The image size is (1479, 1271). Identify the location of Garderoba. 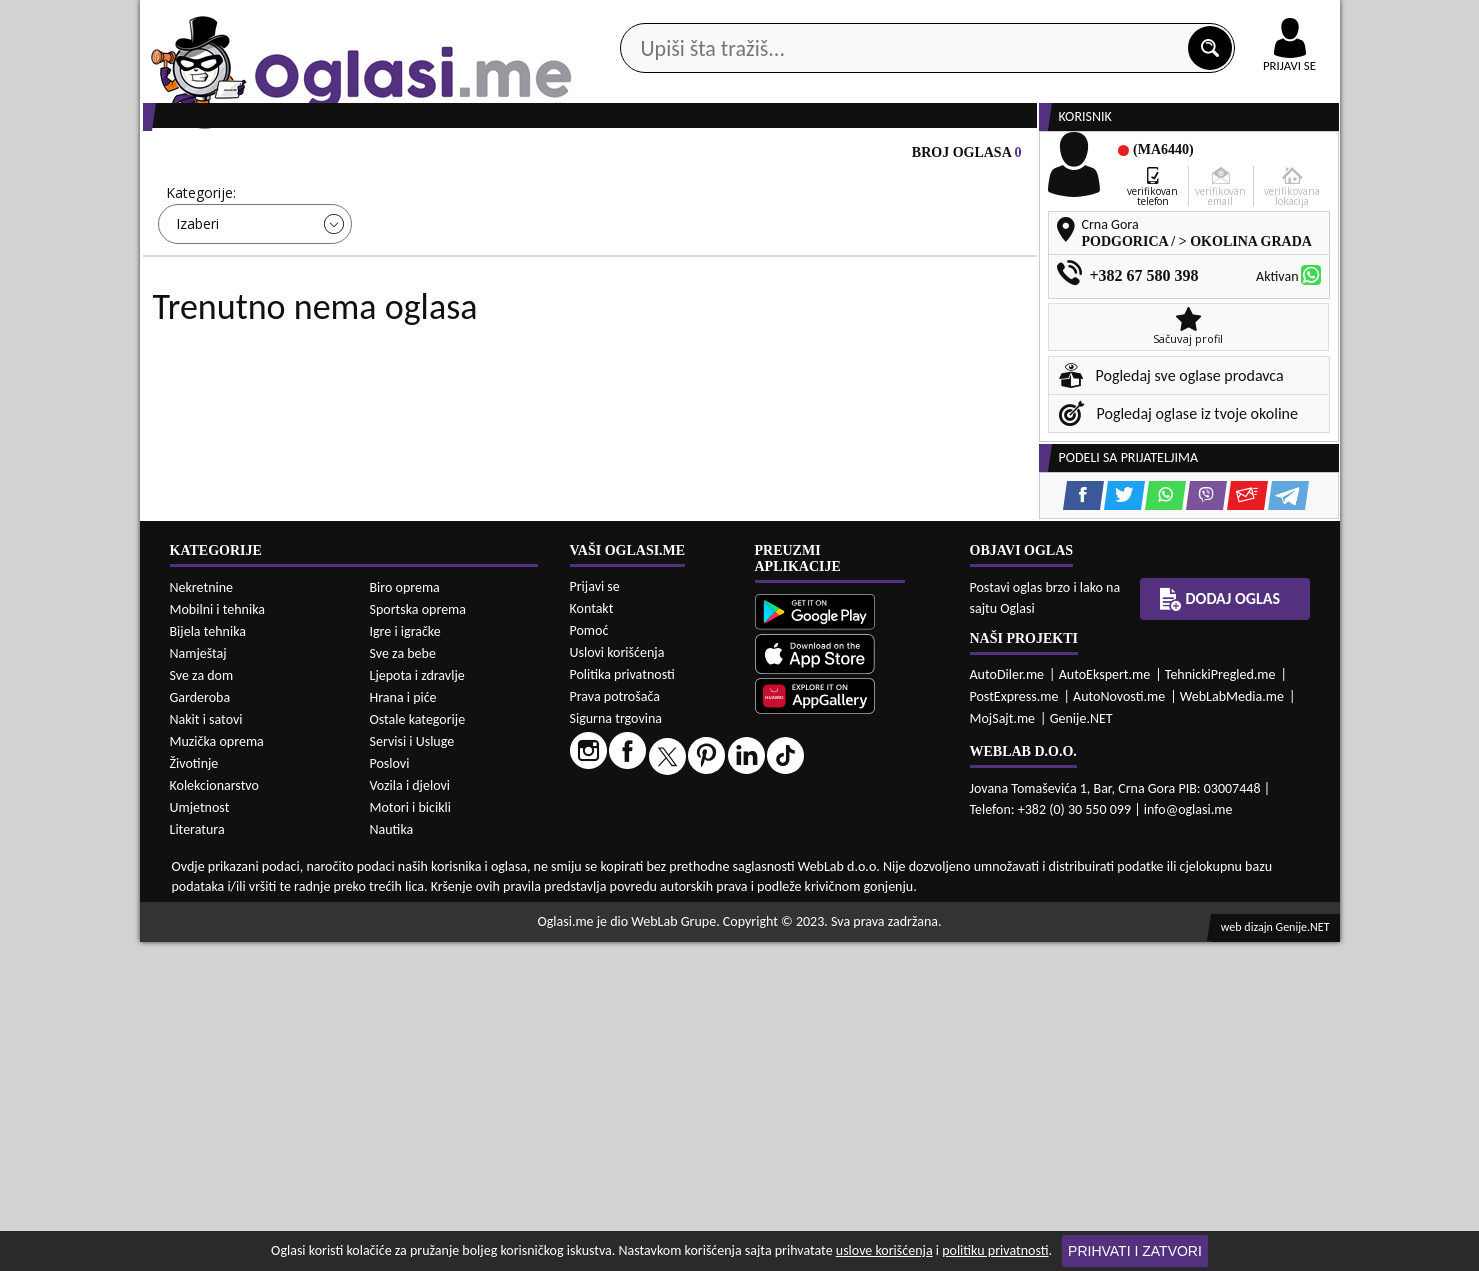
(200, 1026).